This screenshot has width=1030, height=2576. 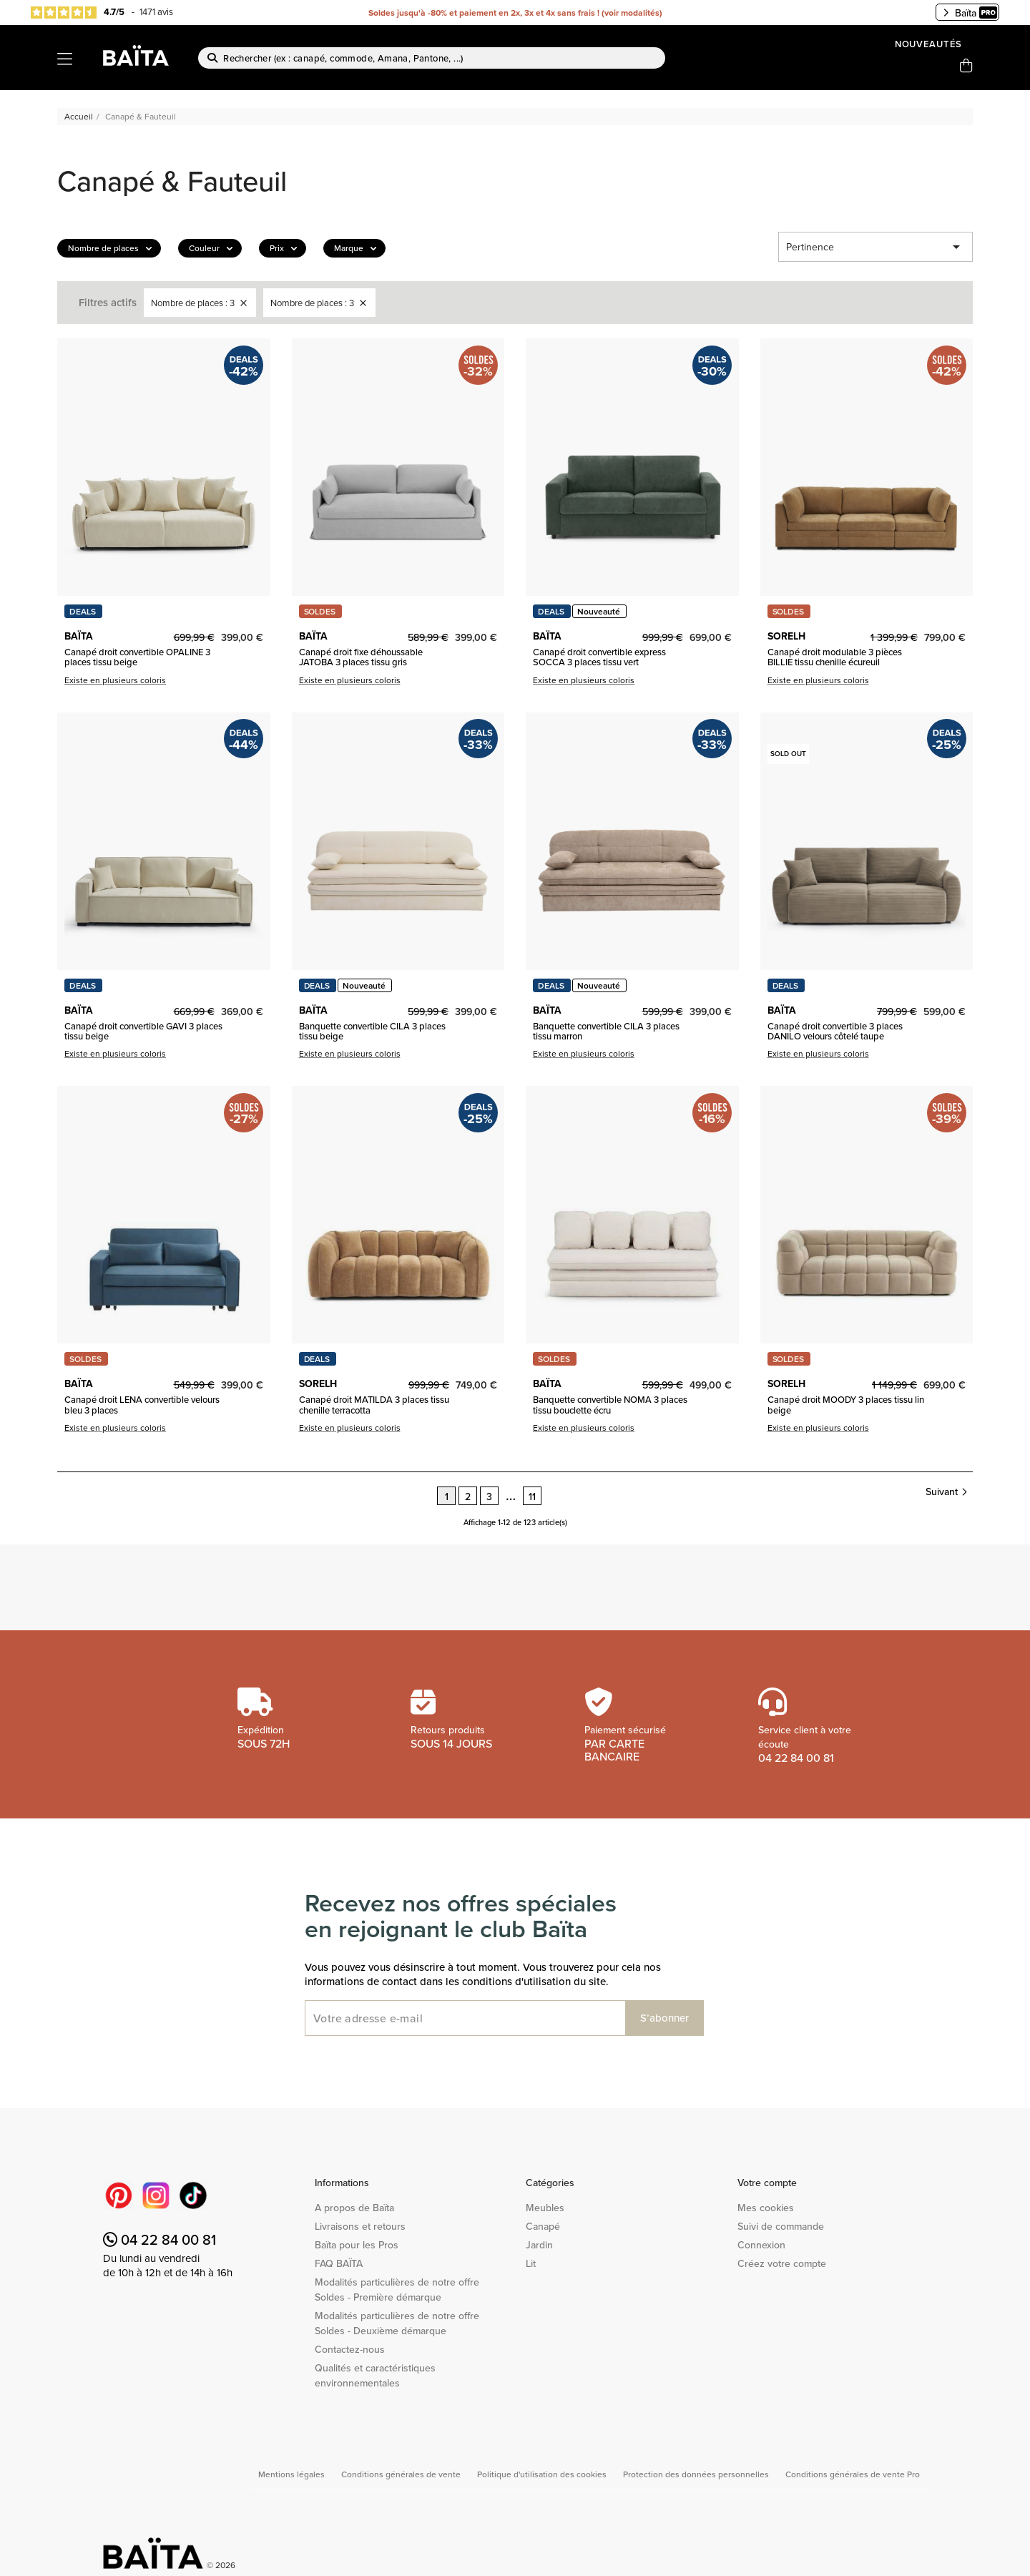 I want to click on Pertinence [Trier par sélection], so click(x=875, y=246).